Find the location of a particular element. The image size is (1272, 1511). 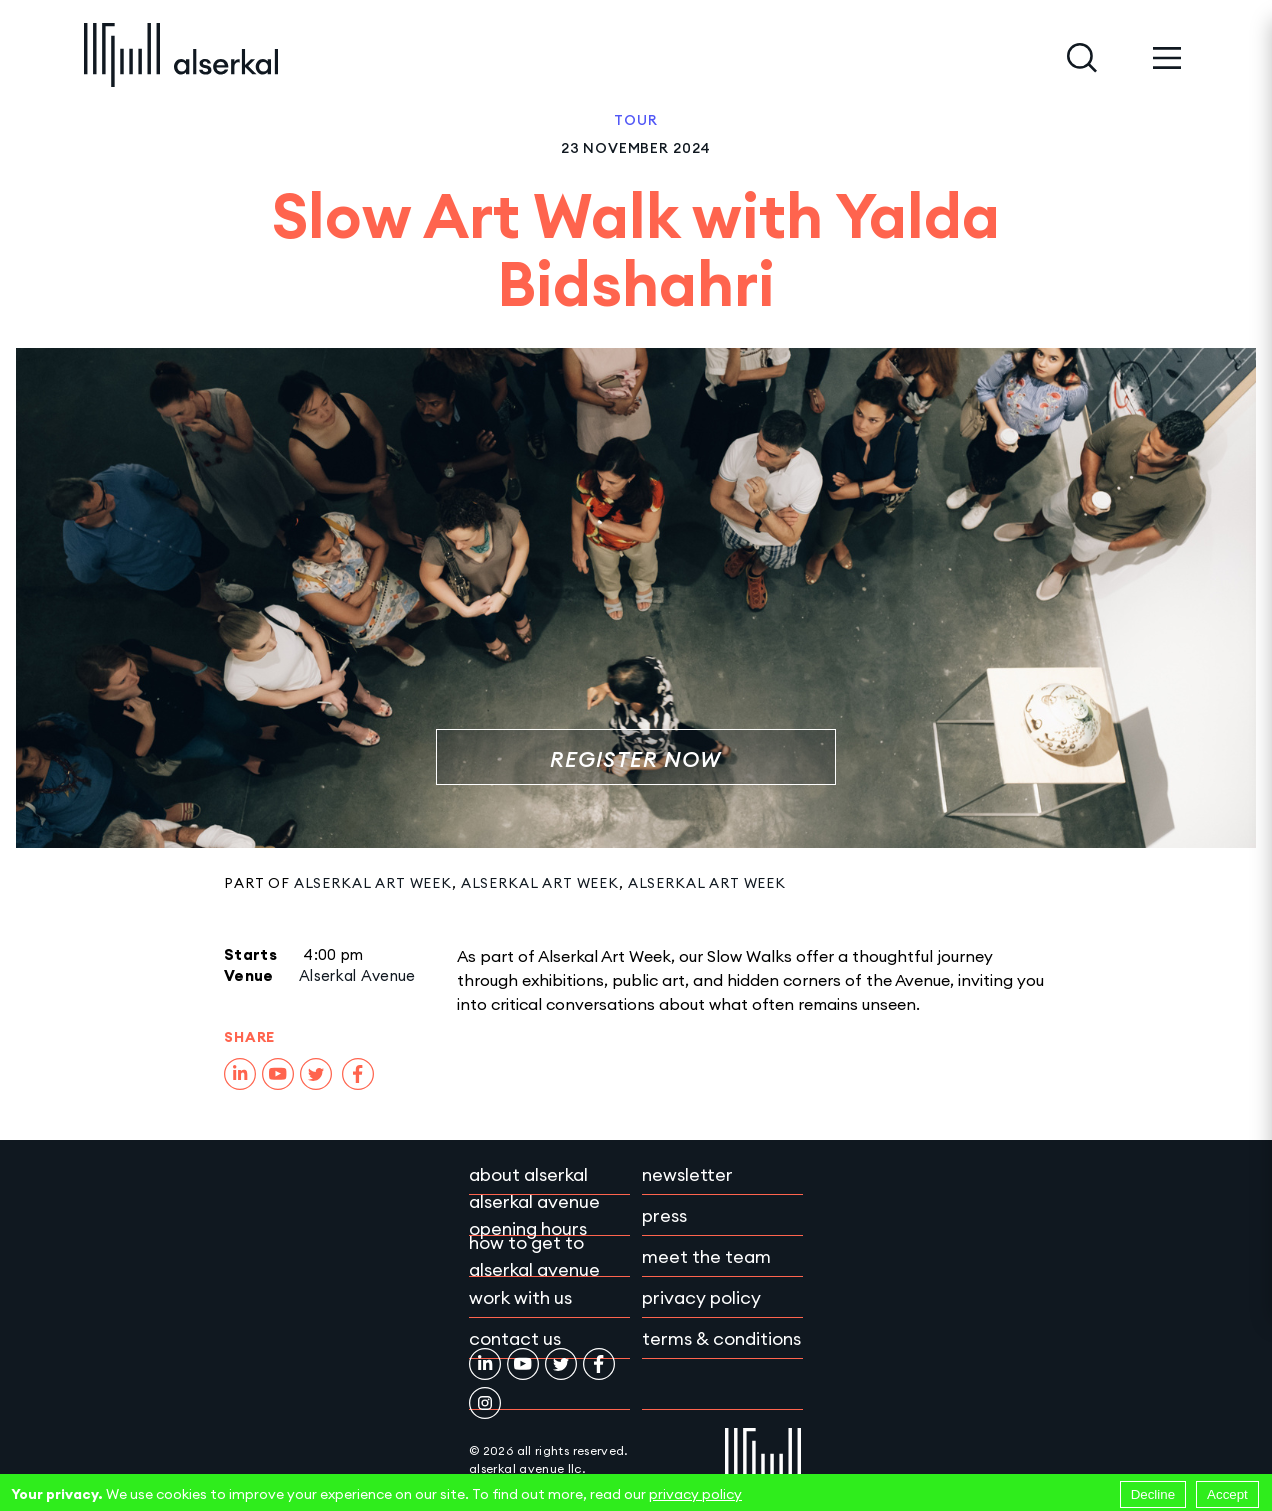

How to get to Alserkal Avenue is located at coordinates (534, 1256).